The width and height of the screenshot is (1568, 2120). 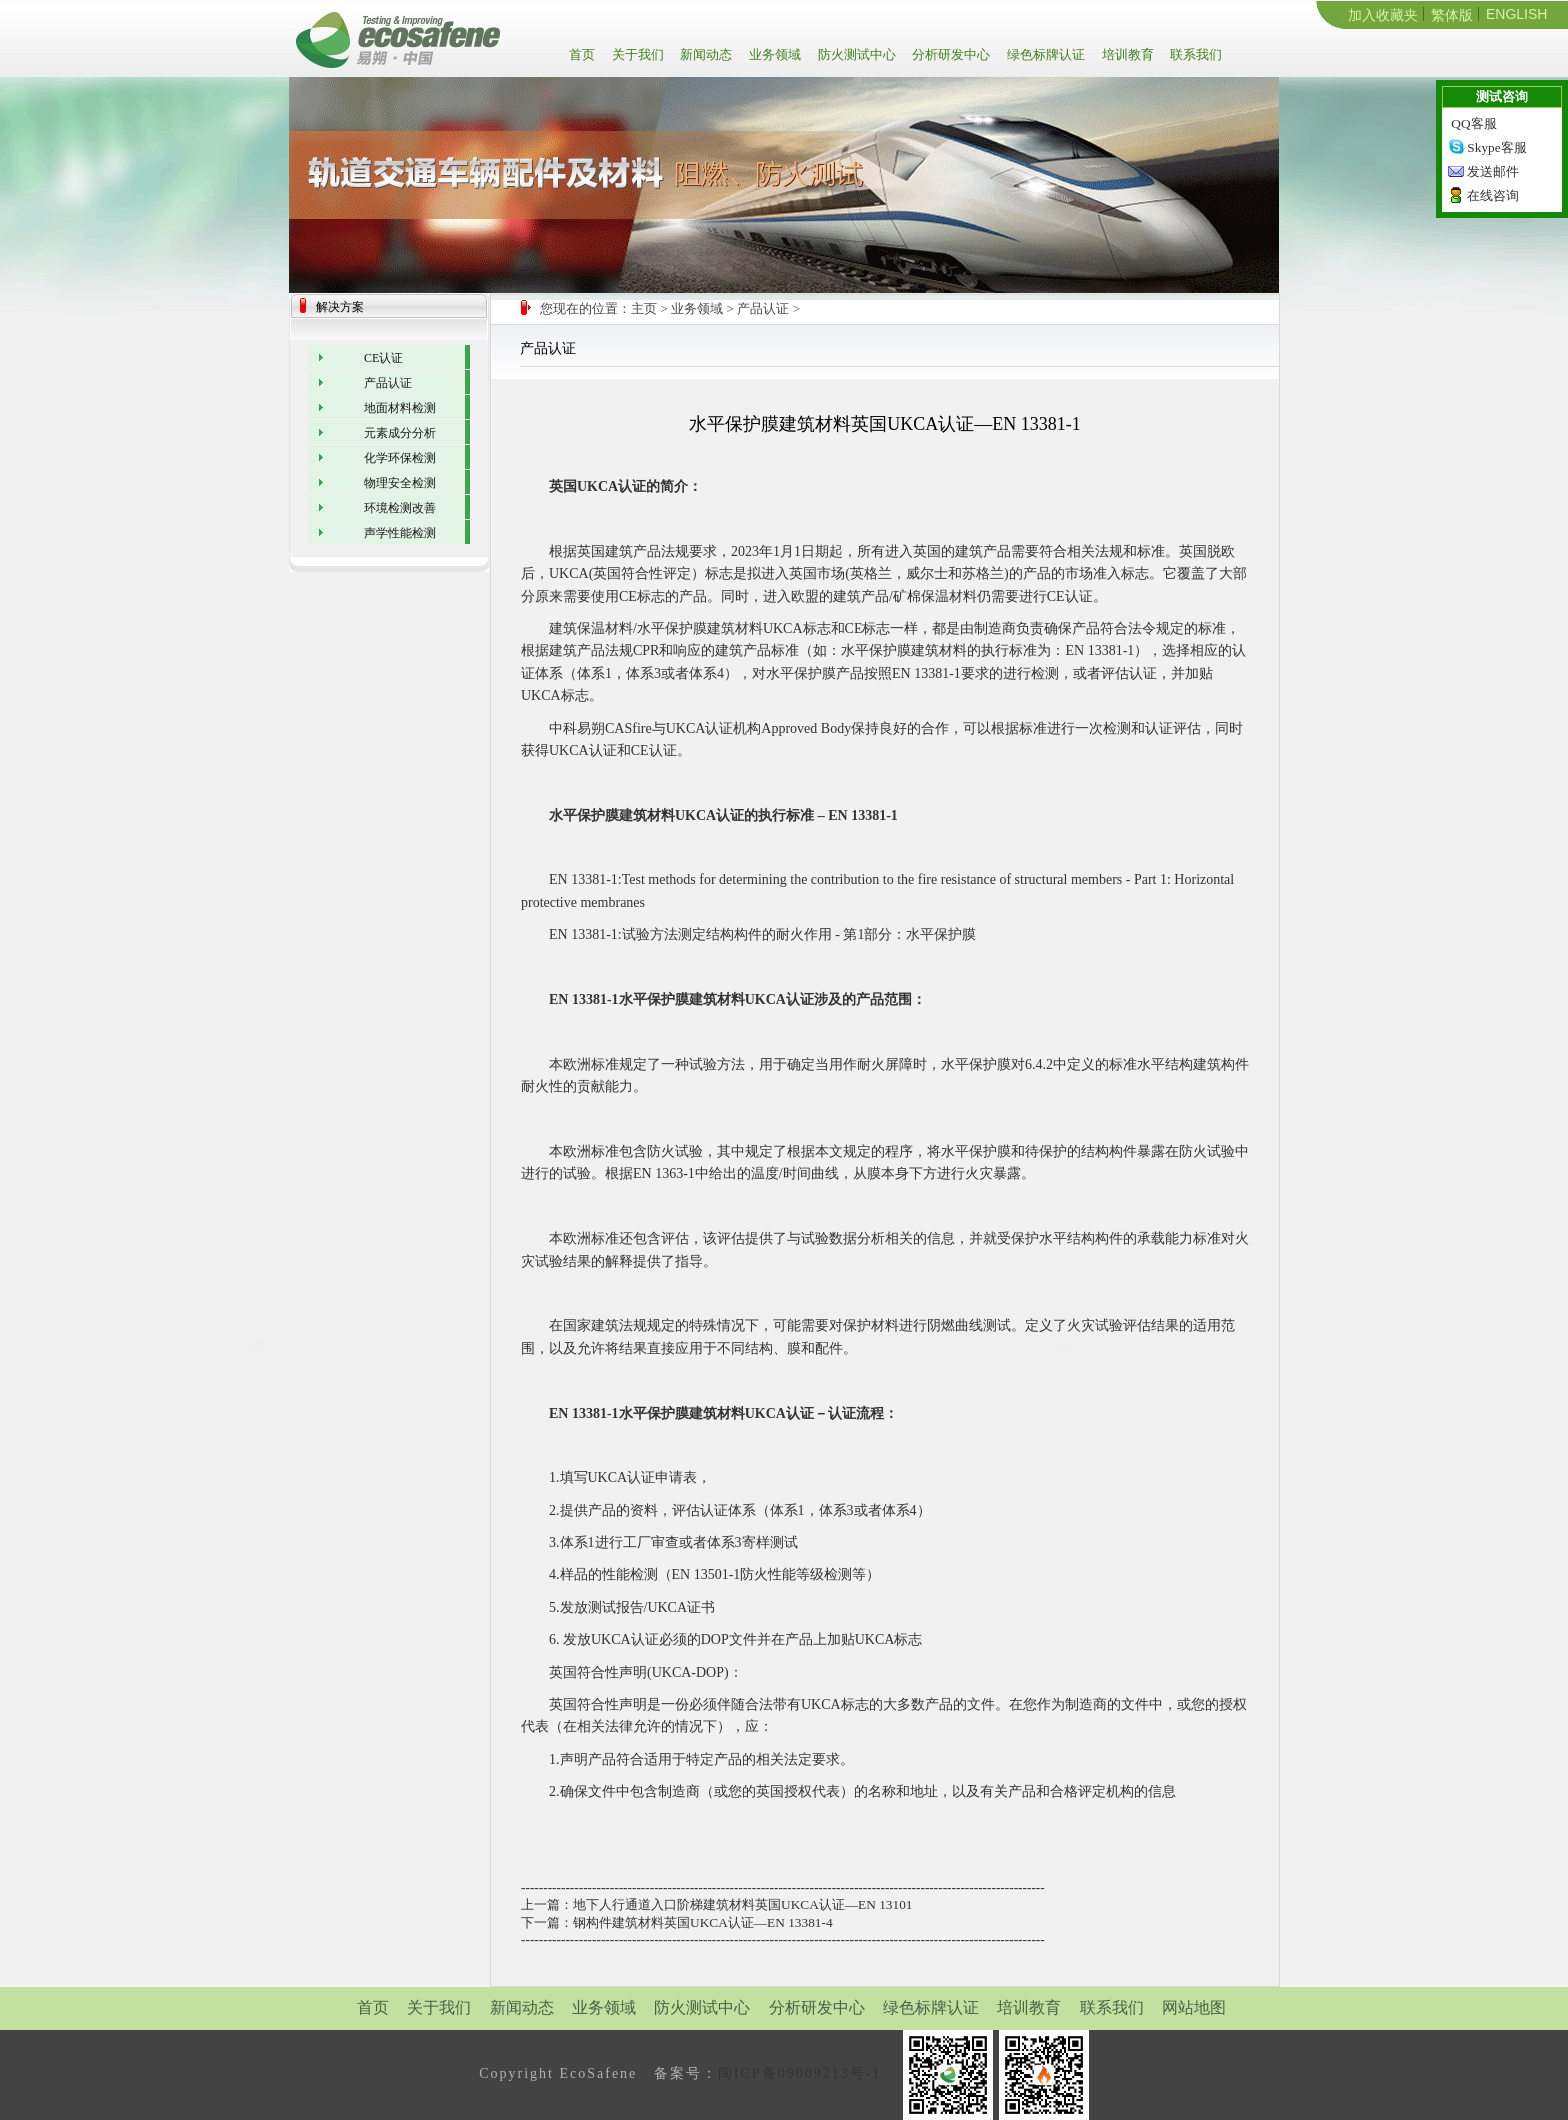 I want to click on QQ客服, so click(x=1473, y=123).